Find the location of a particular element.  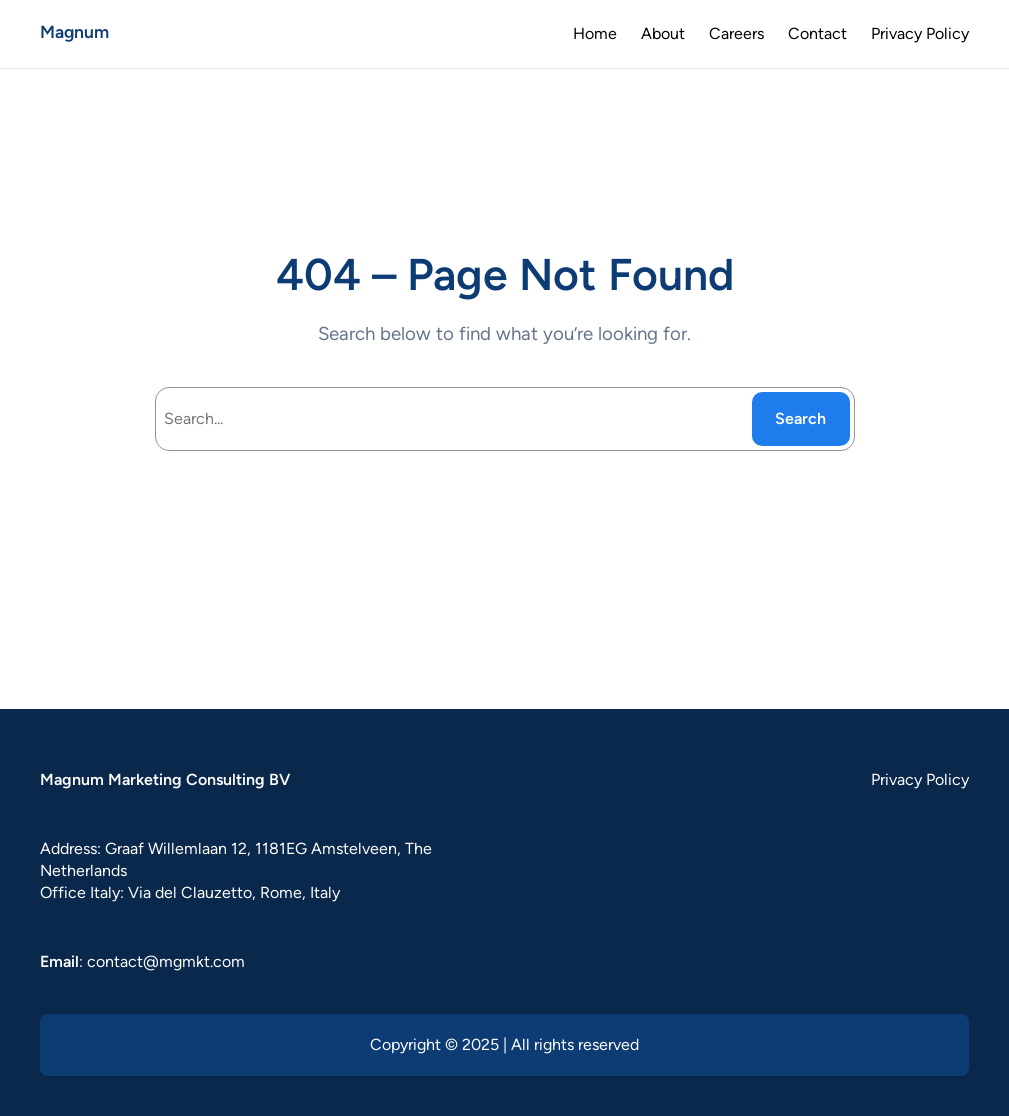

Search is located at coordinates (800, 418).